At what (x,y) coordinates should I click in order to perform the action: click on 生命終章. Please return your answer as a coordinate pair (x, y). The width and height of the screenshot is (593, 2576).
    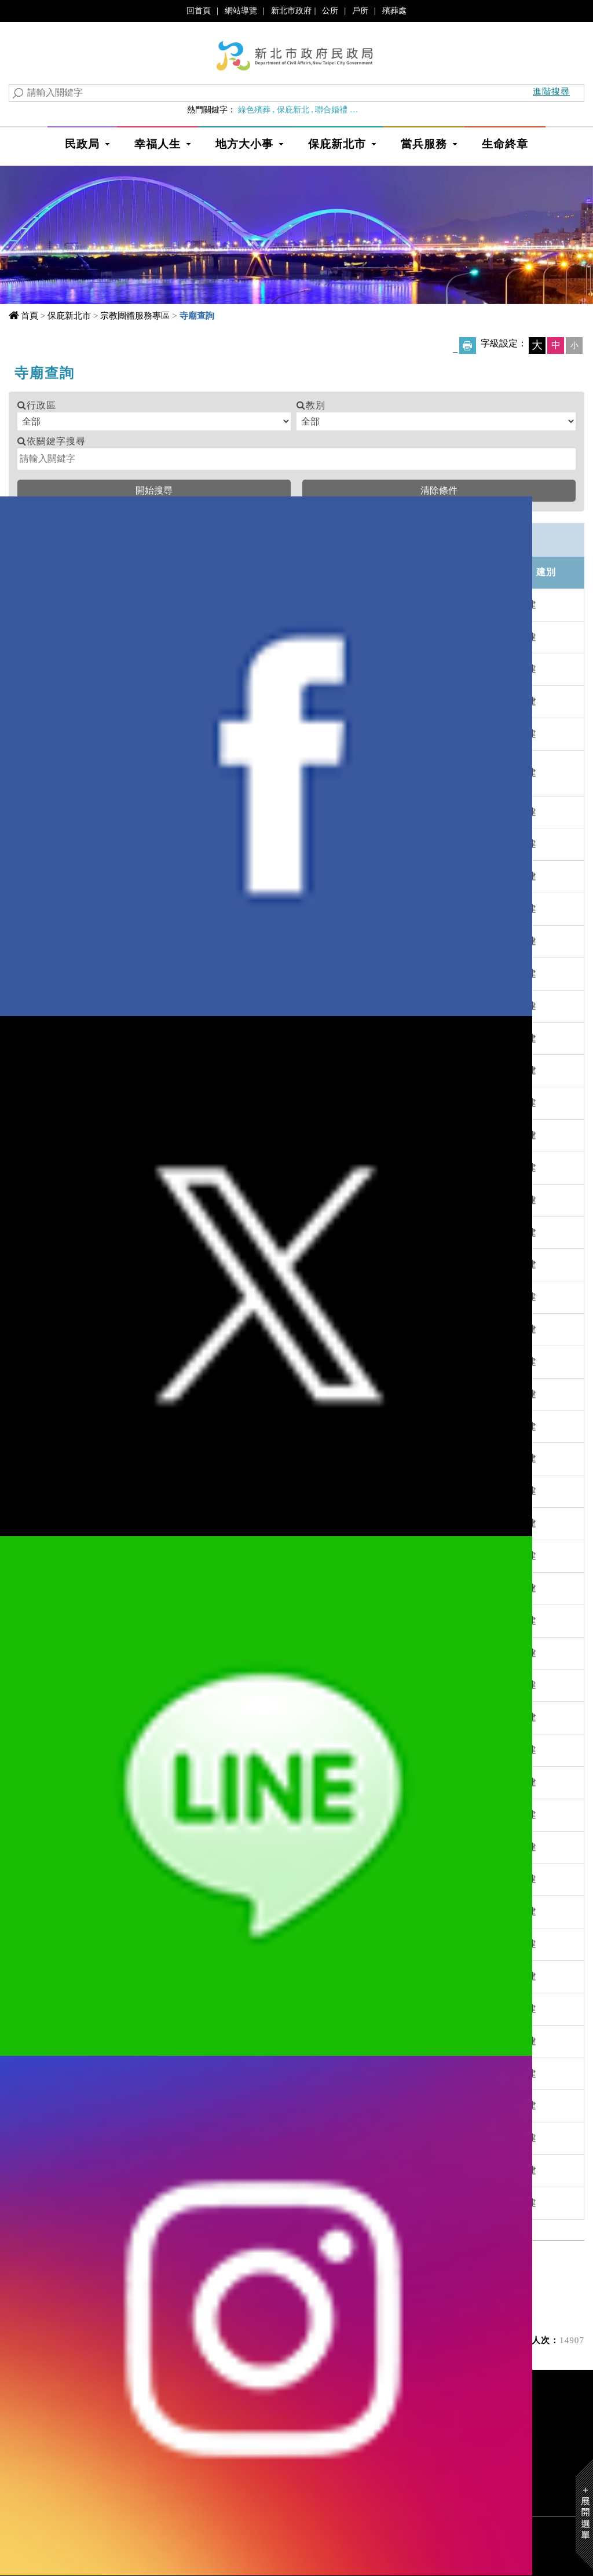
    Looking at the image, I should click on (505, 144).